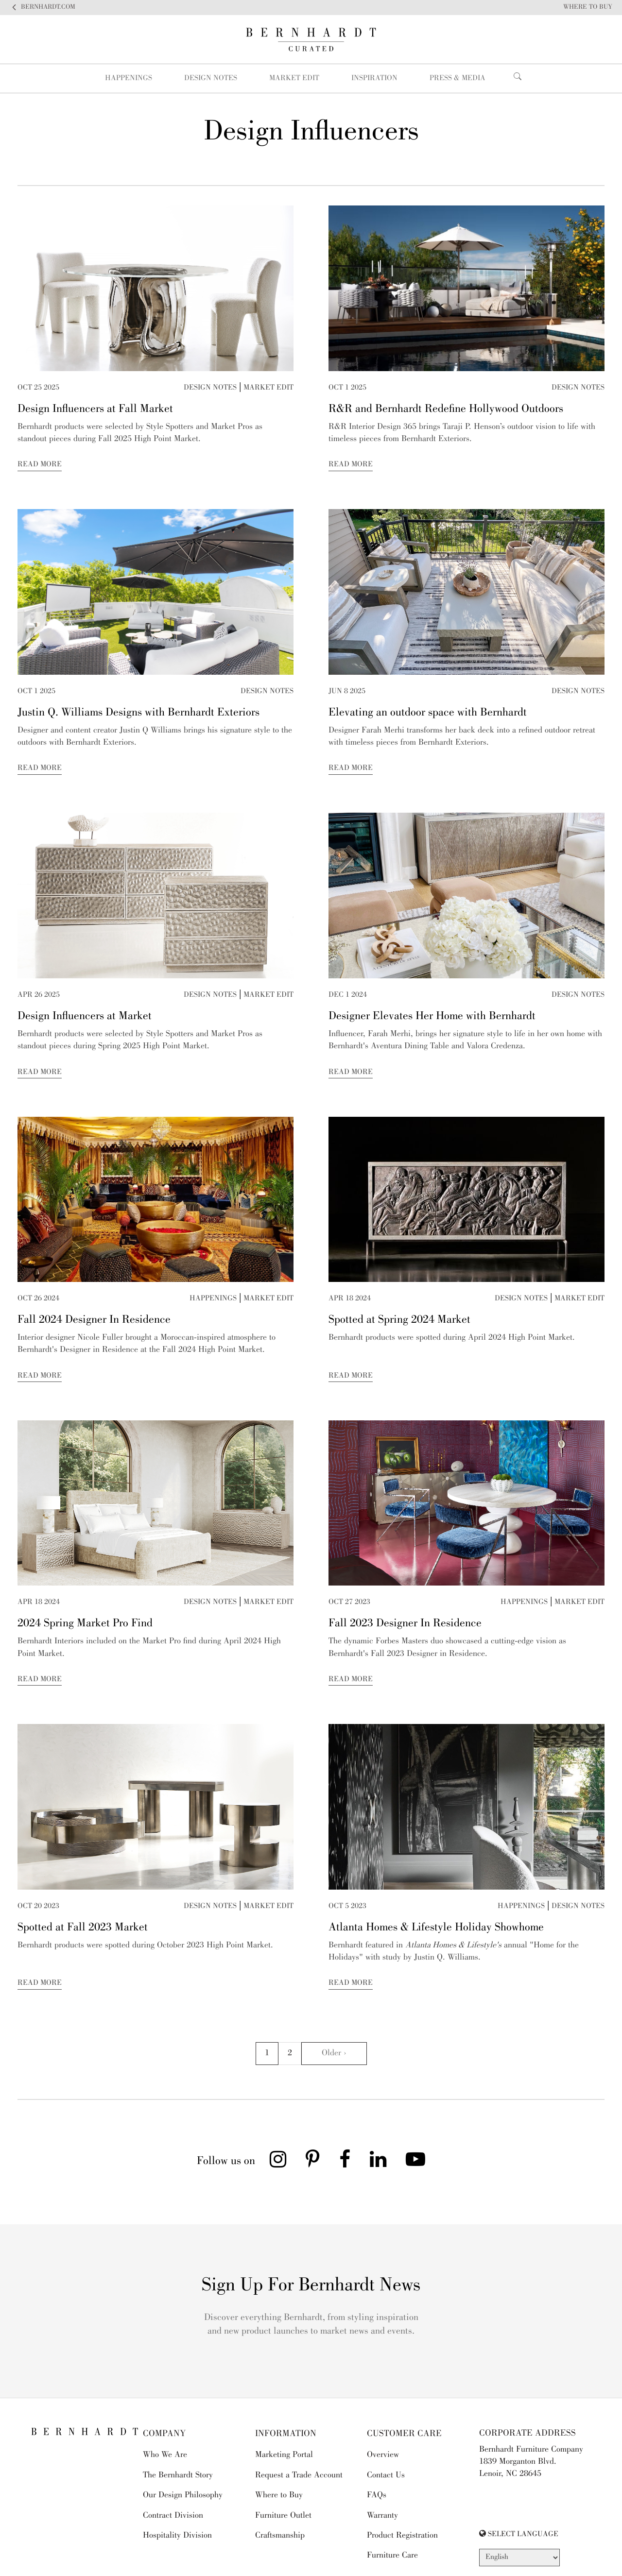 The width and height of the screenshot is (622, 2576). What do you see at coordinates (85, 1624) in the screenshot?
I see `2024 Spring Market Pro Find` at bounding box center [85, 1624].